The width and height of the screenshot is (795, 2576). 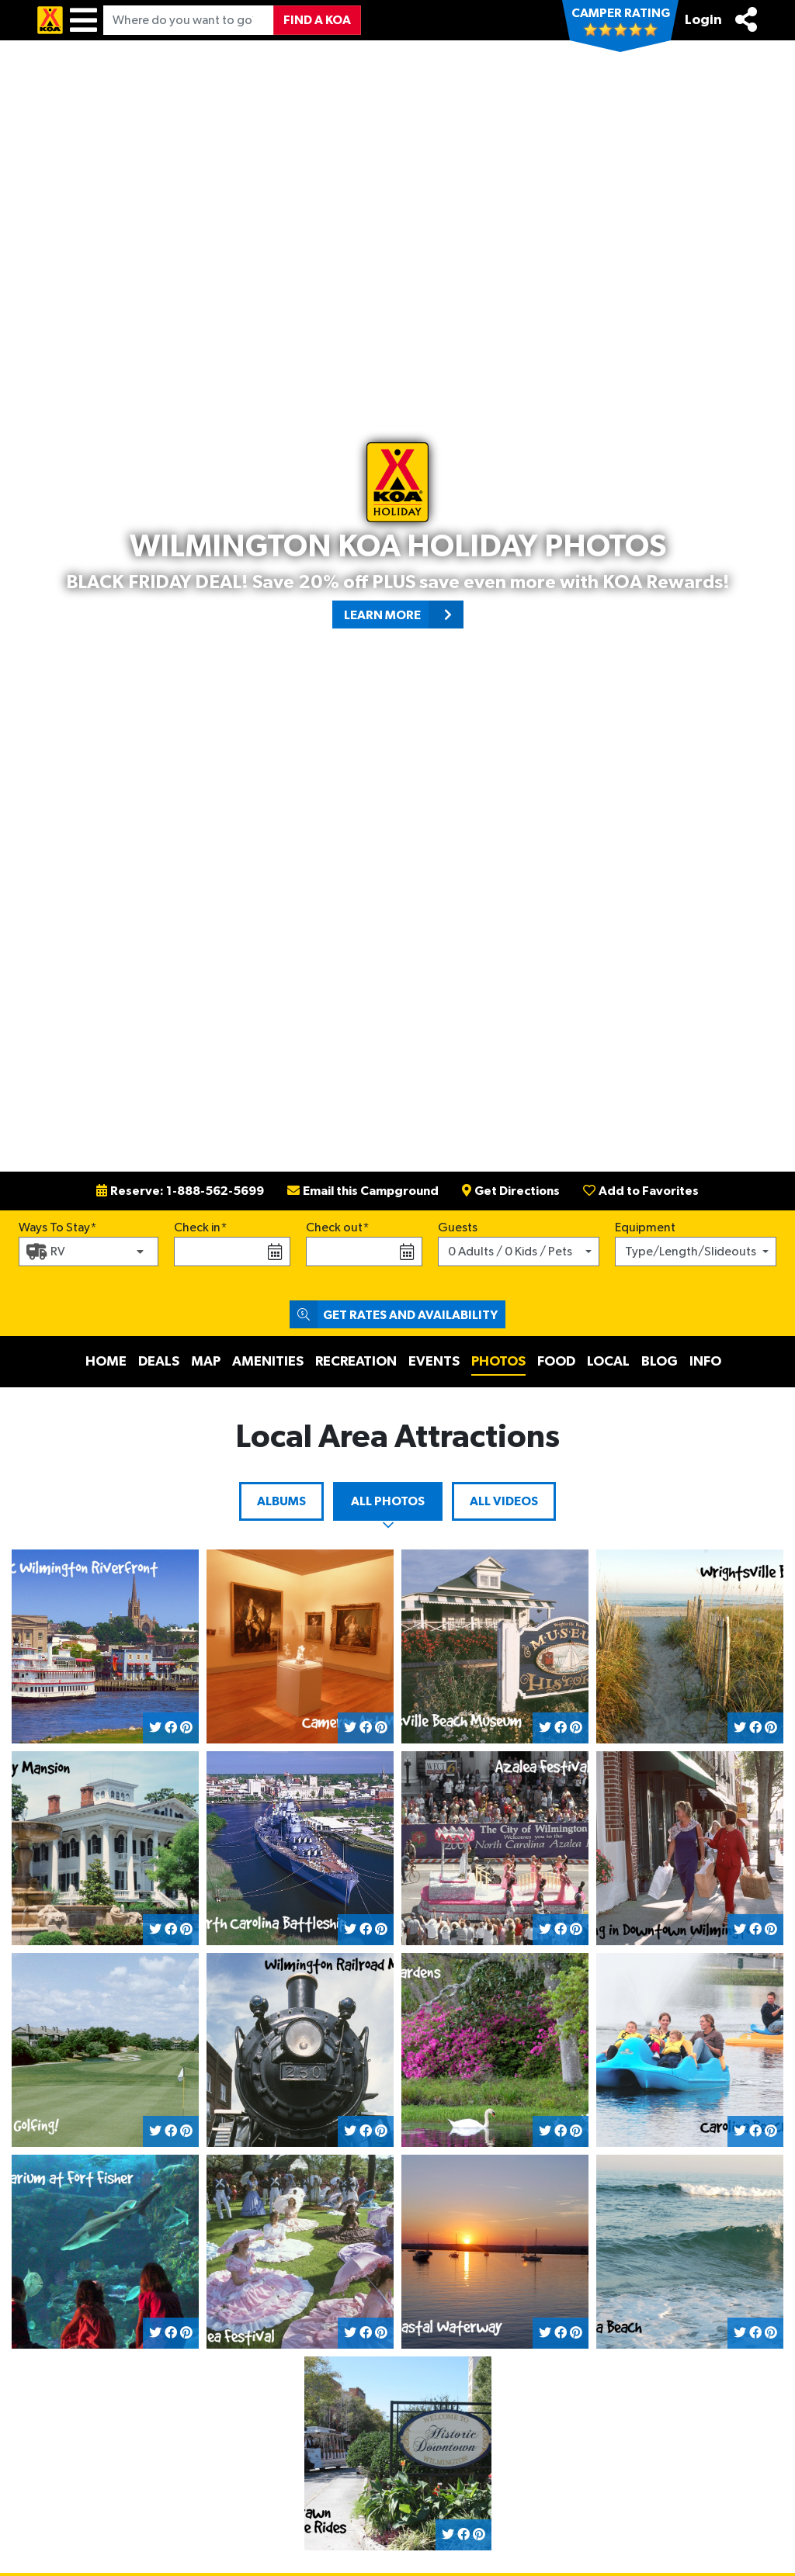 What do you see at coordinates (746, 19) in the screenshot?
I see `[Share]` at bounding box center [746, 19].